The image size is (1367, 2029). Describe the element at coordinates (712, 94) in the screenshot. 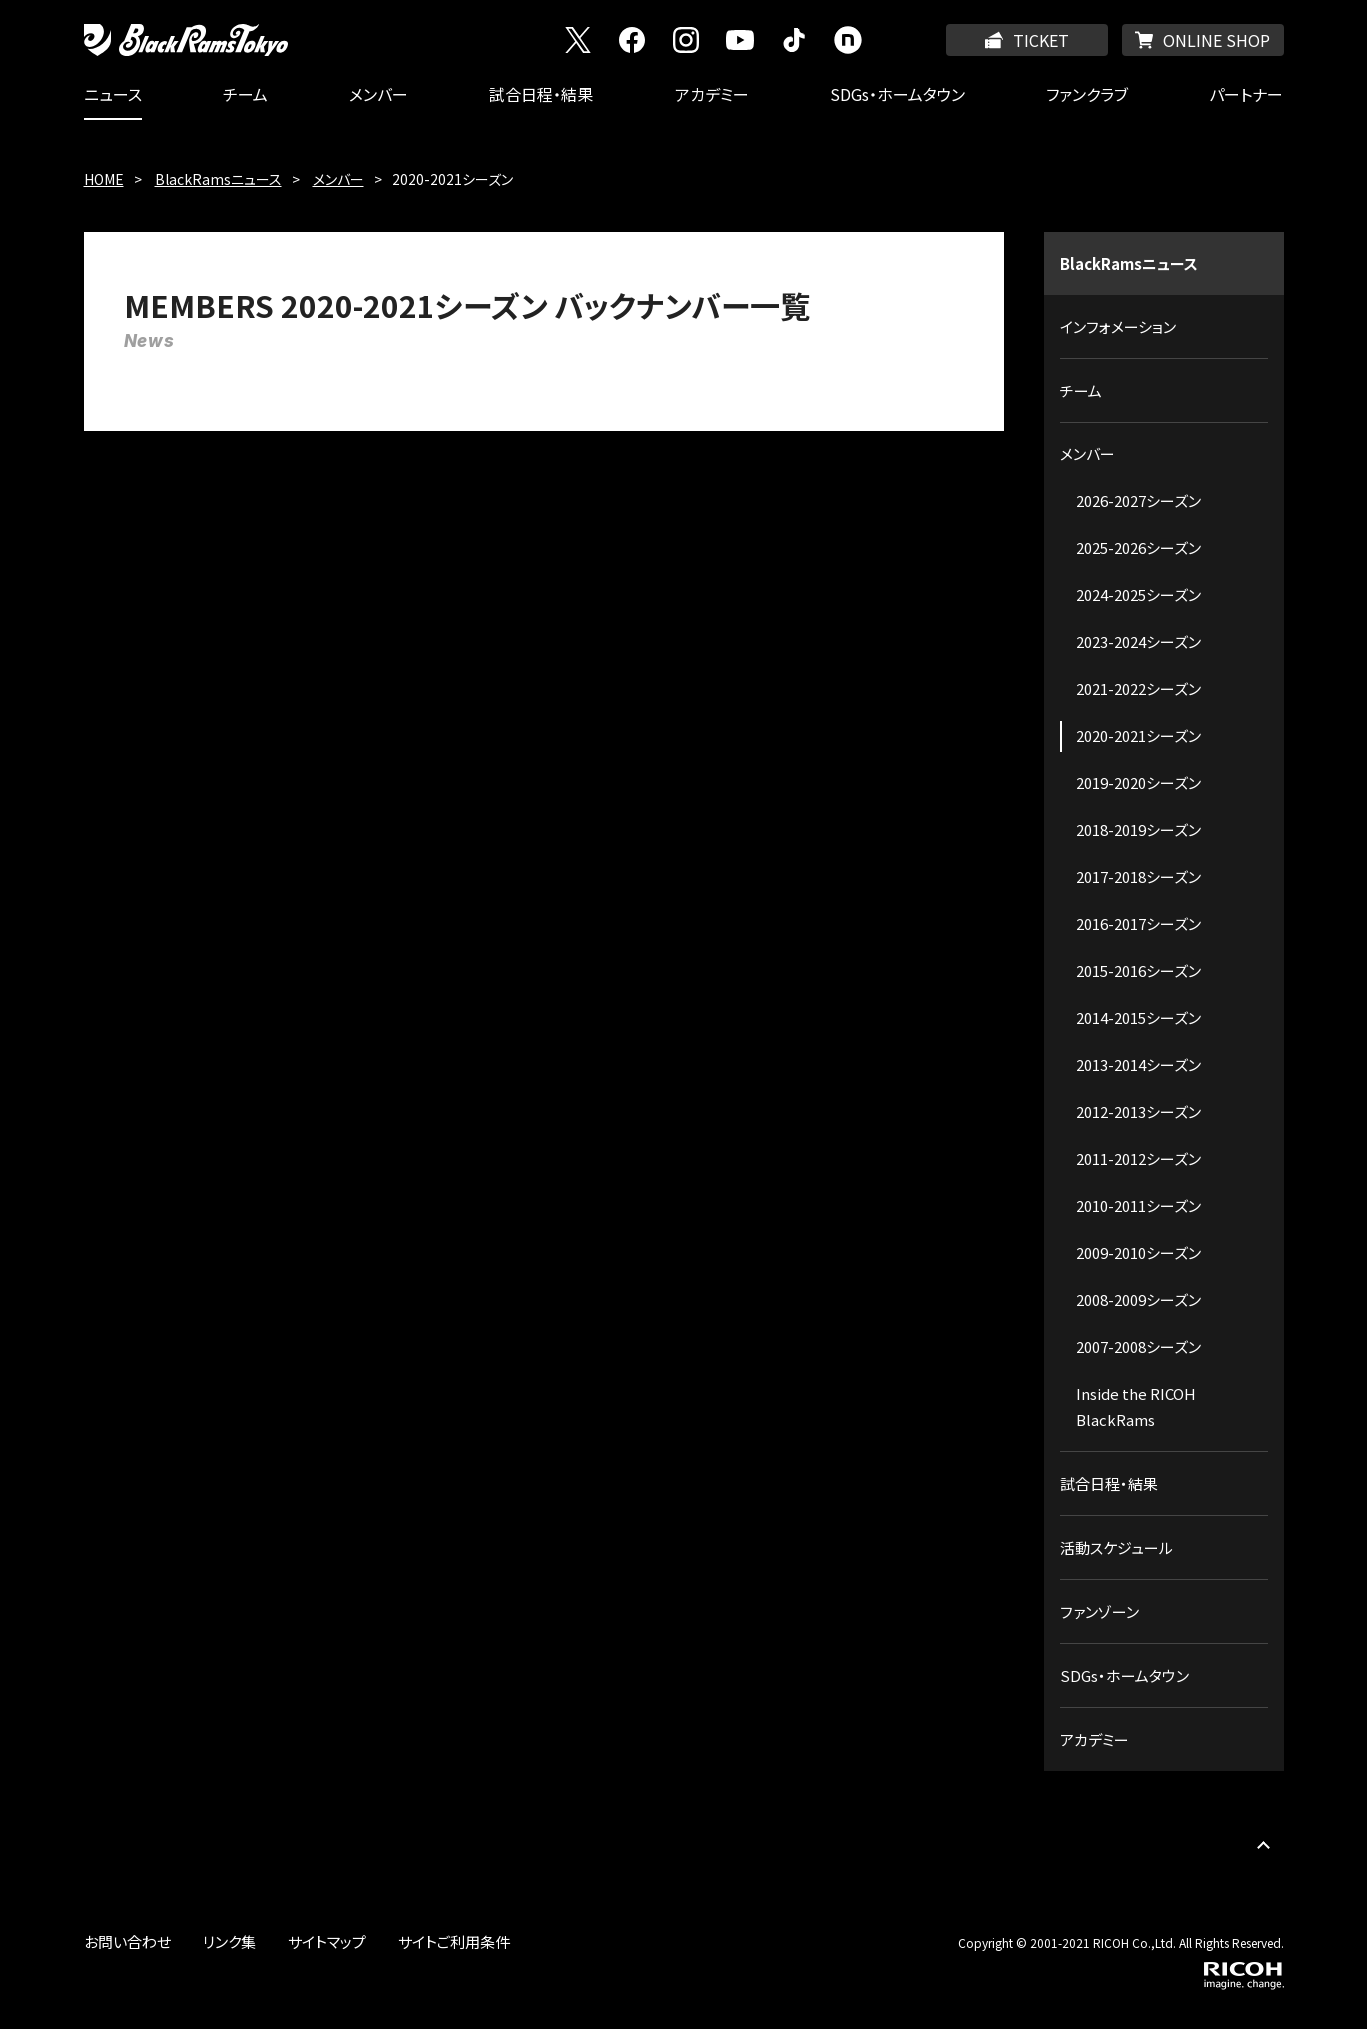

I see `アカデミー` at that location.